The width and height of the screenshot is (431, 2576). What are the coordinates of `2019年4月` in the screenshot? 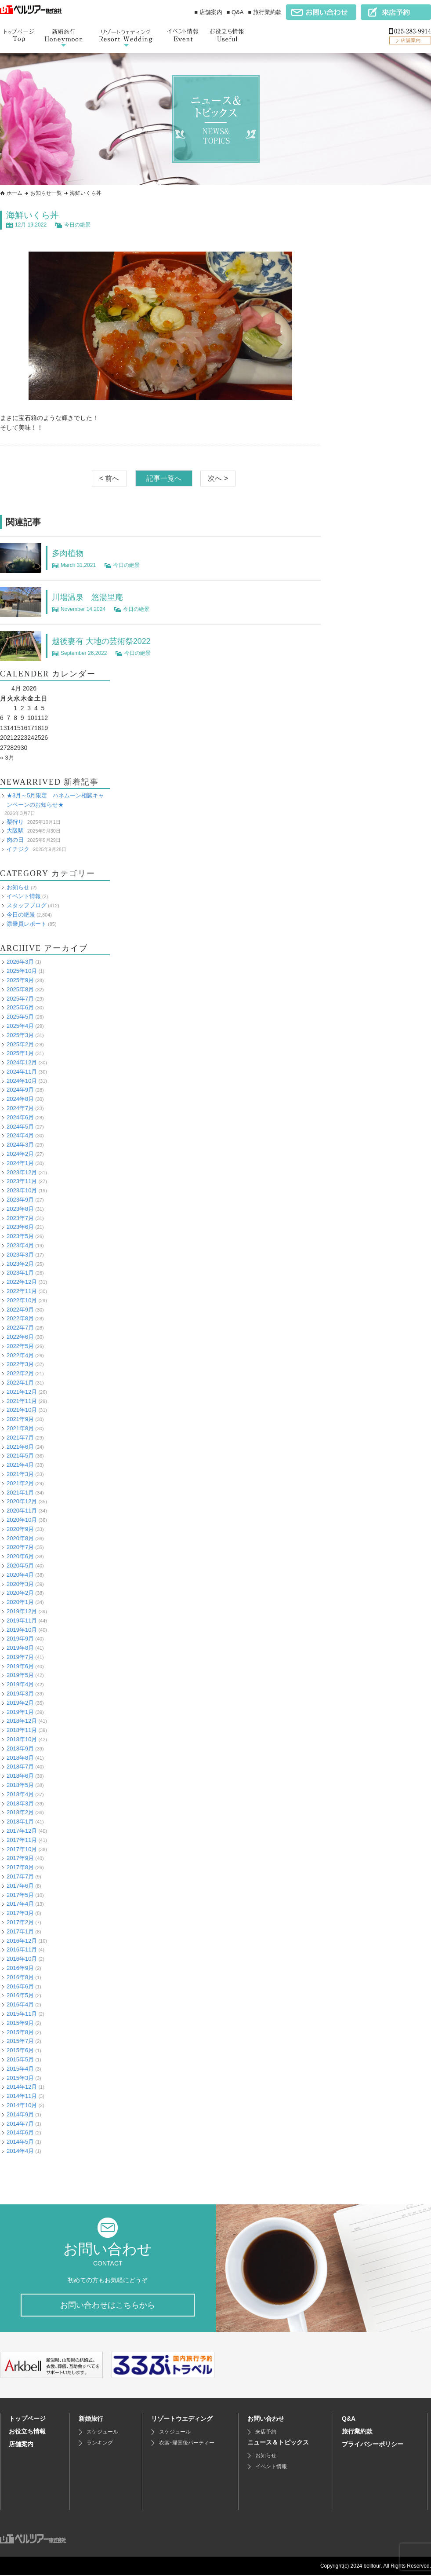 It's located at (20, 1684).